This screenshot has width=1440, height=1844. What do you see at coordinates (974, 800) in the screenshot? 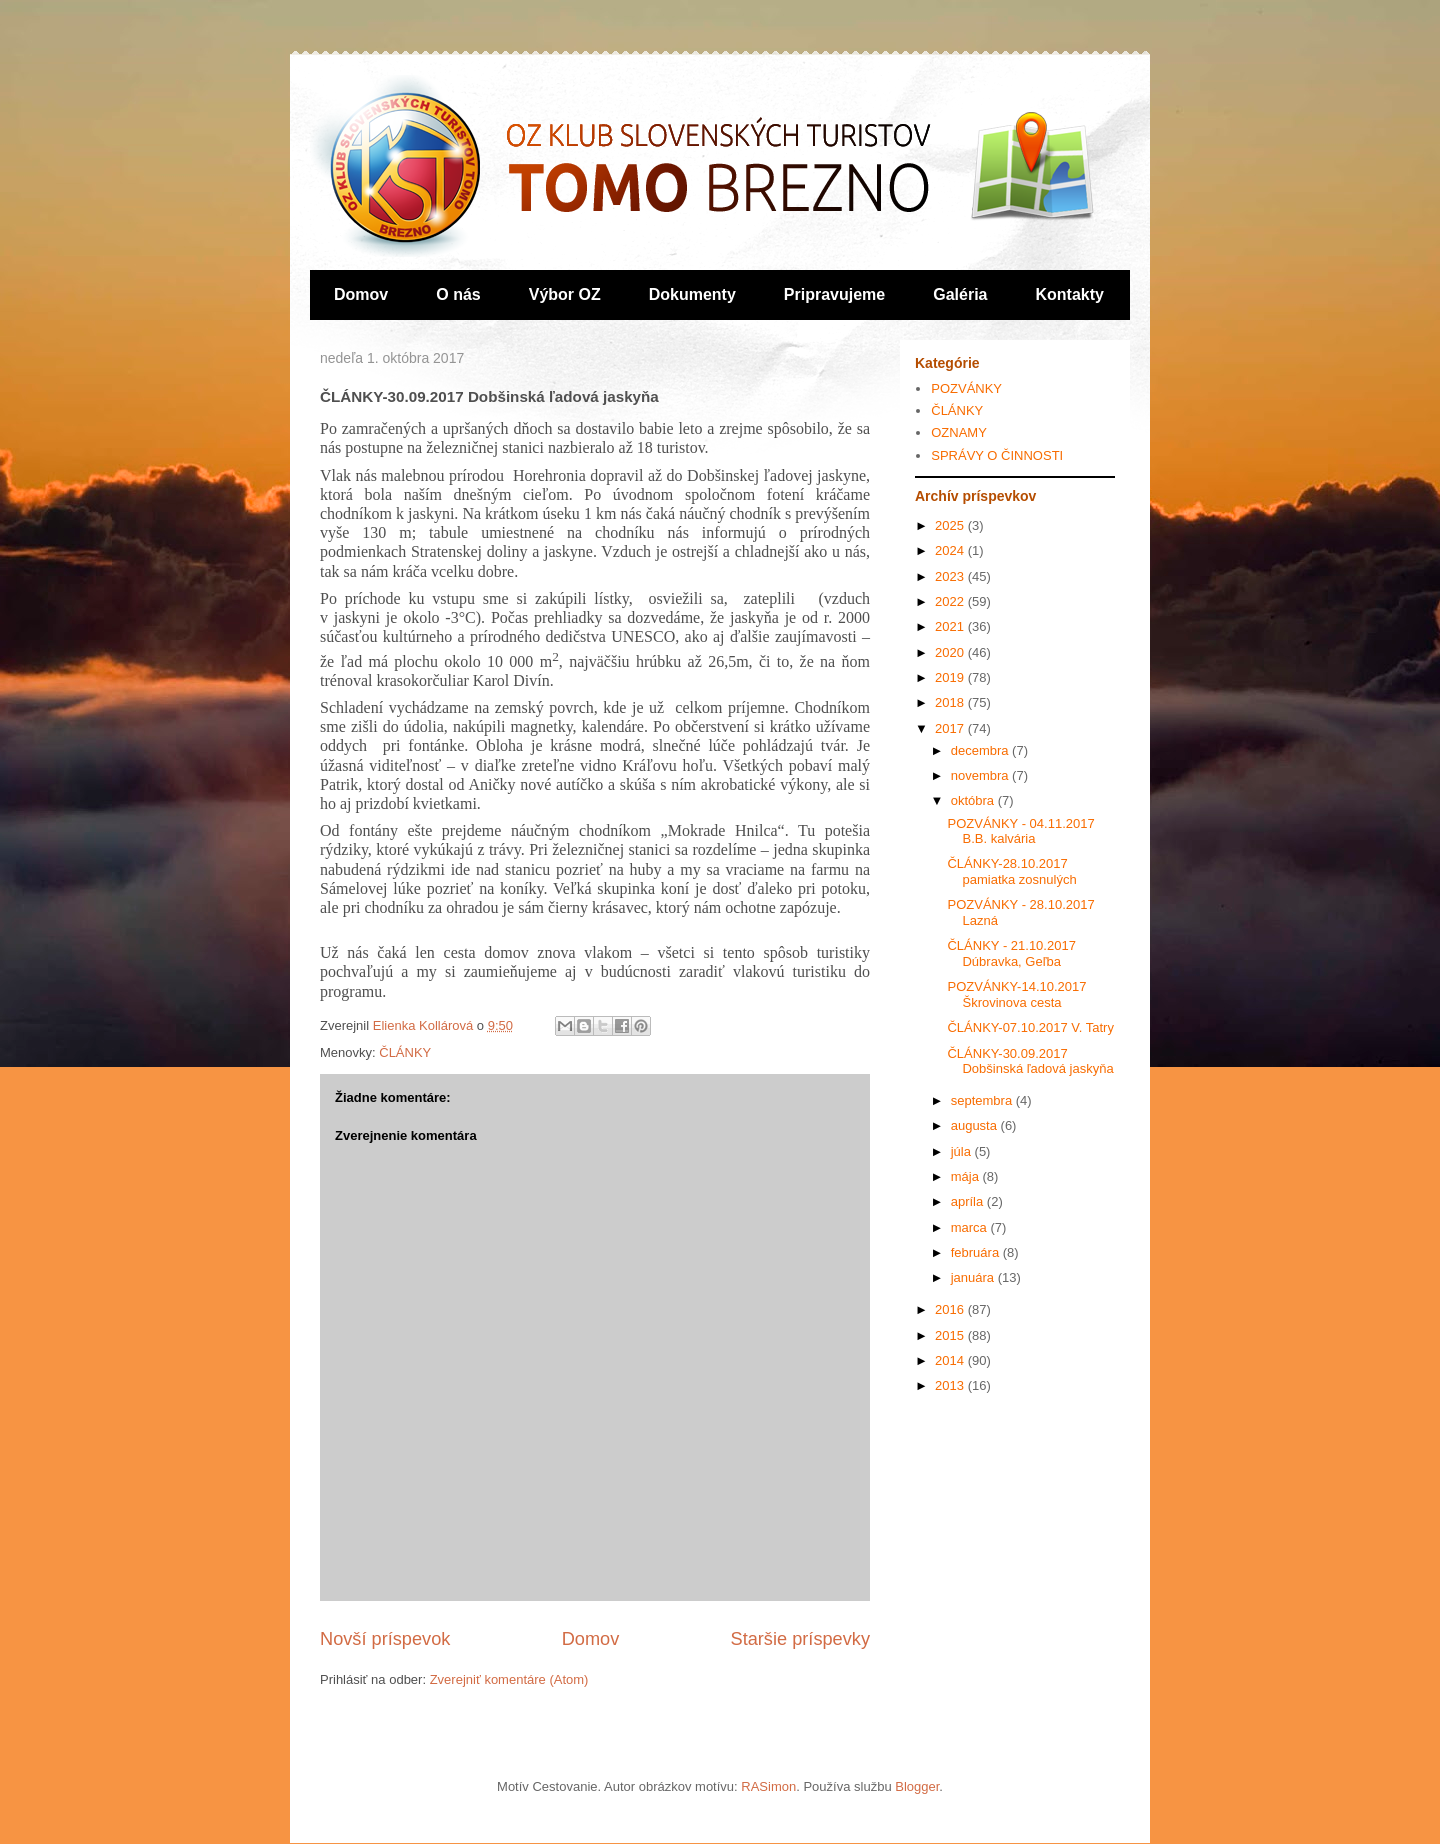
I see `októbra` at bounding box center [974, 800].